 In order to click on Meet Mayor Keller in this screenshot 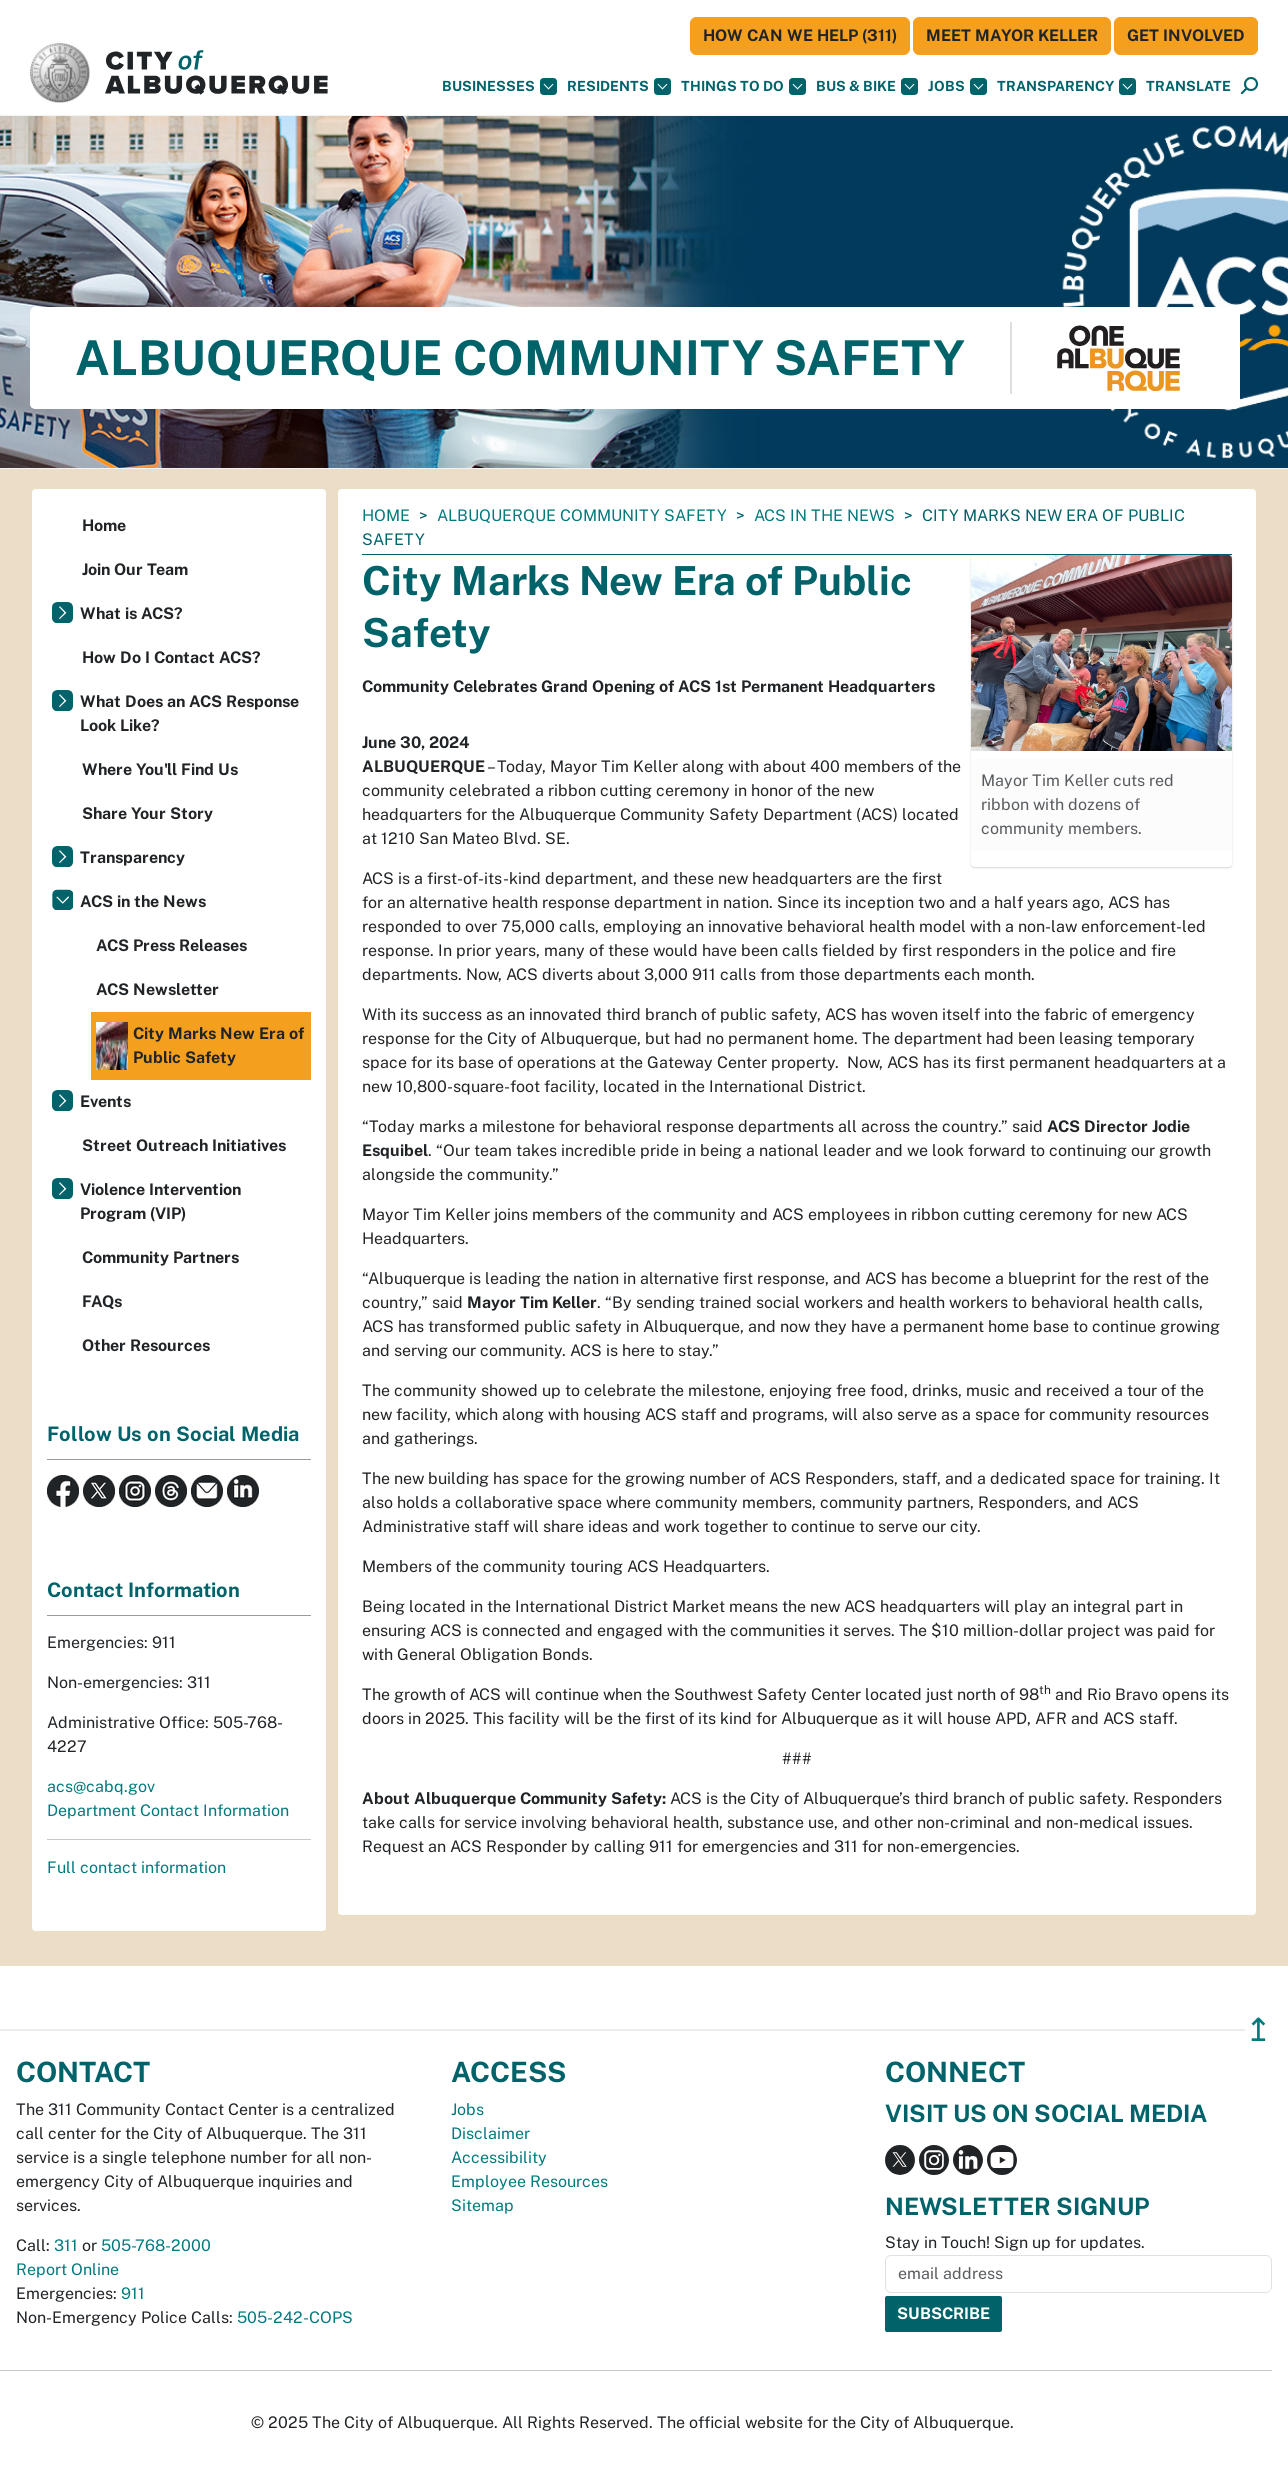, I will do `click(1012, 35)`.